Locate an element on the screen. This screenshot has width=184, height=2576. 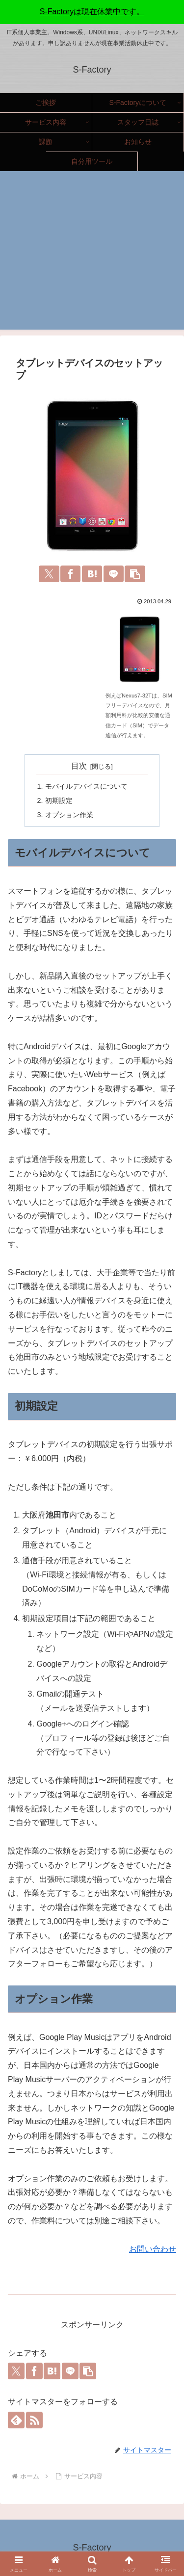
[はてブでブックマーク] is located at coordinates (92, 574).